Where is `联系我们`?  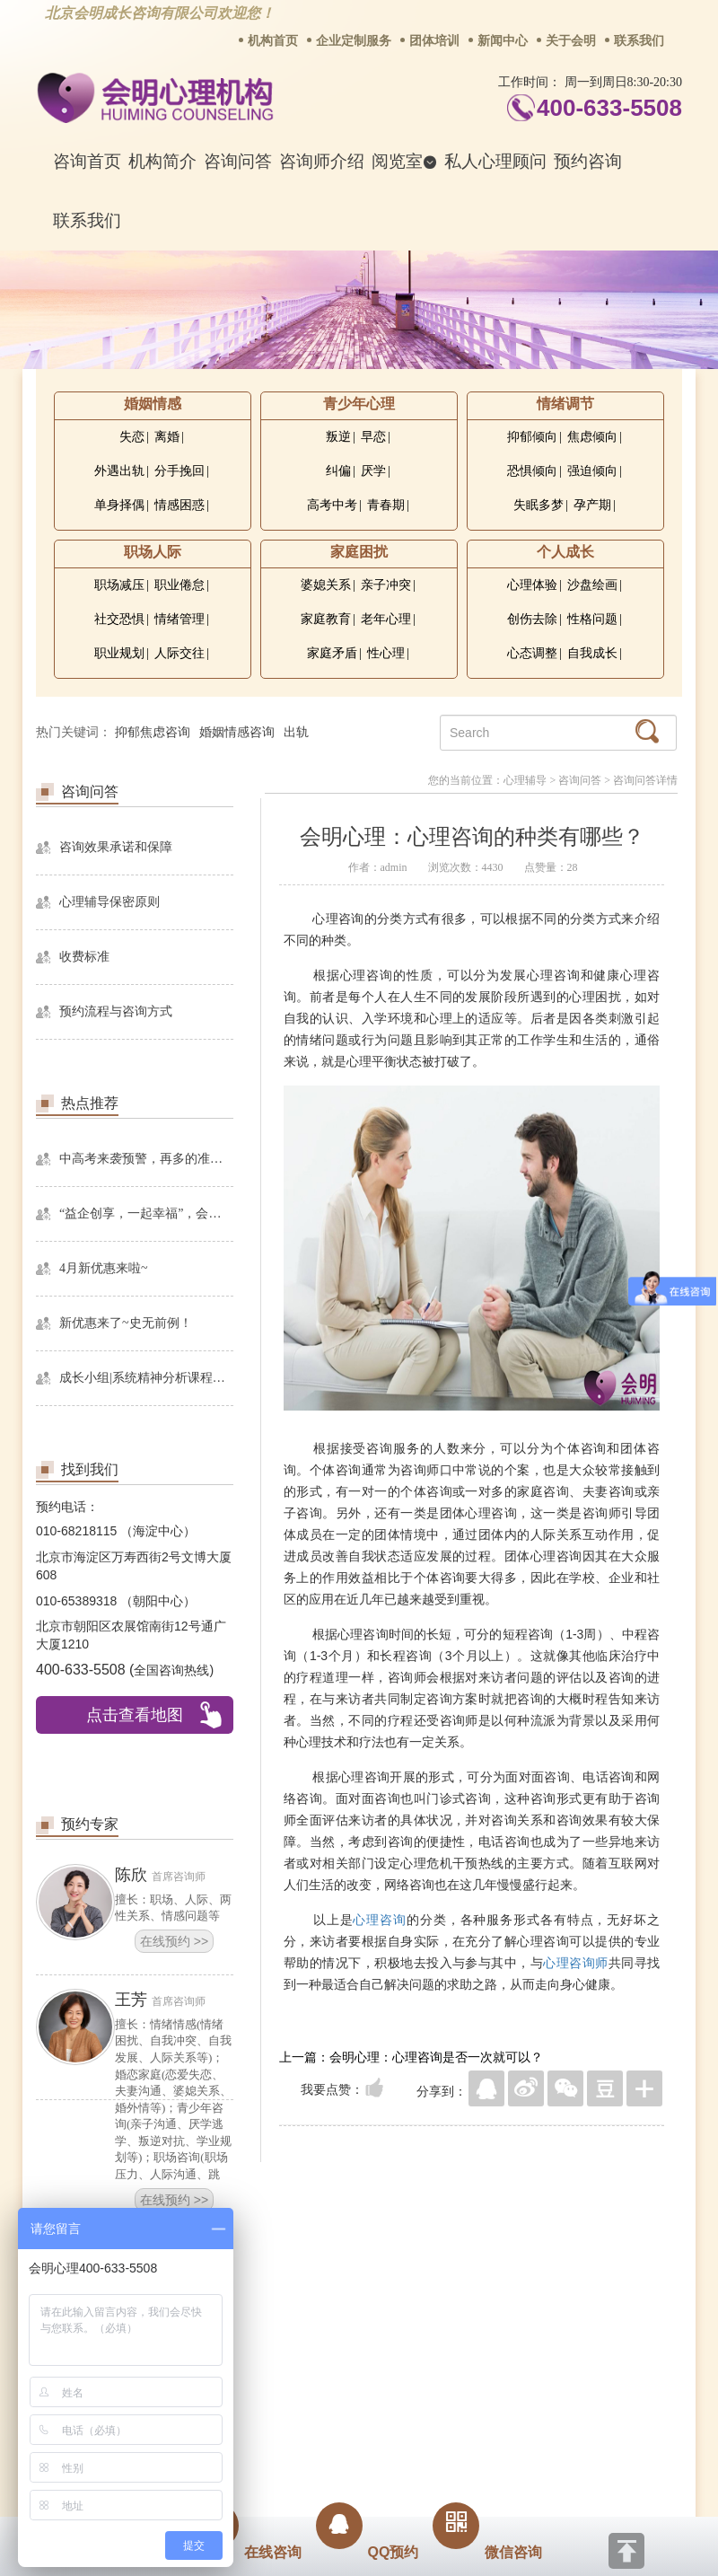
联系我们 is located at coordinates (639, 41).